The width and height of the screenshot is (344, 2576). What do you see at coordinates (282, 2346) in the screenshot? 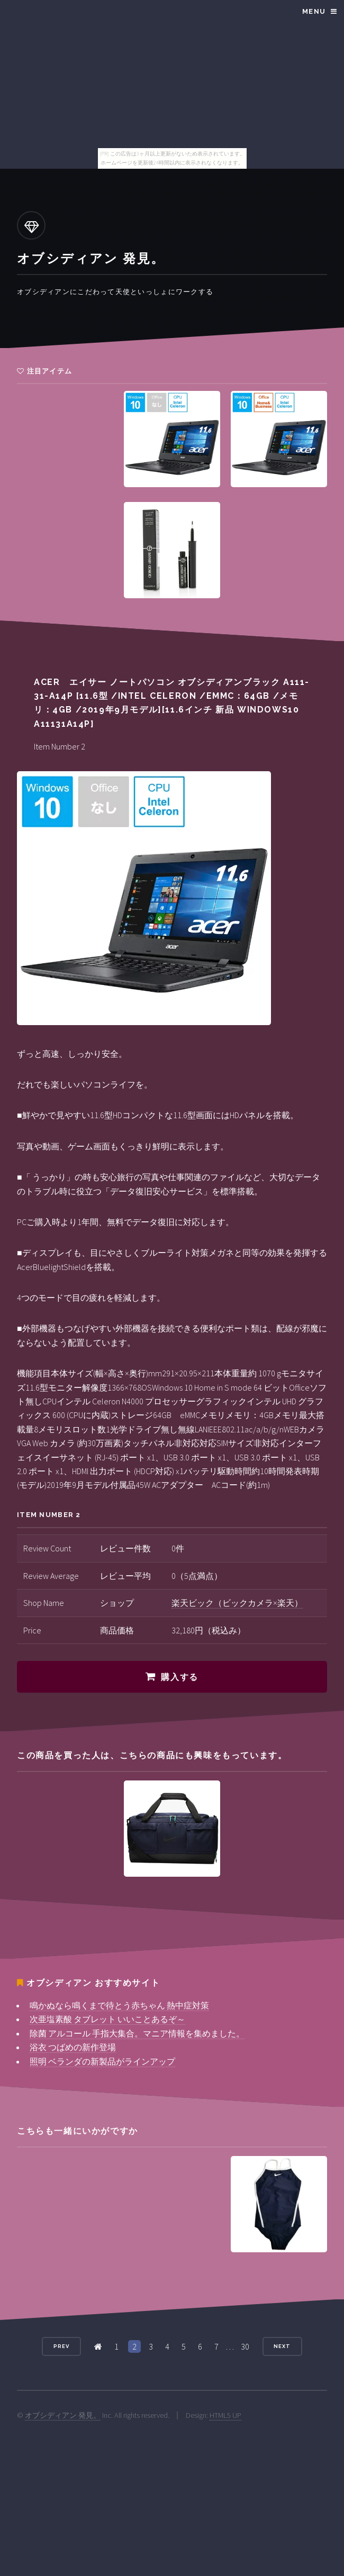
I see `Next` at bounding box center [282, 2346].